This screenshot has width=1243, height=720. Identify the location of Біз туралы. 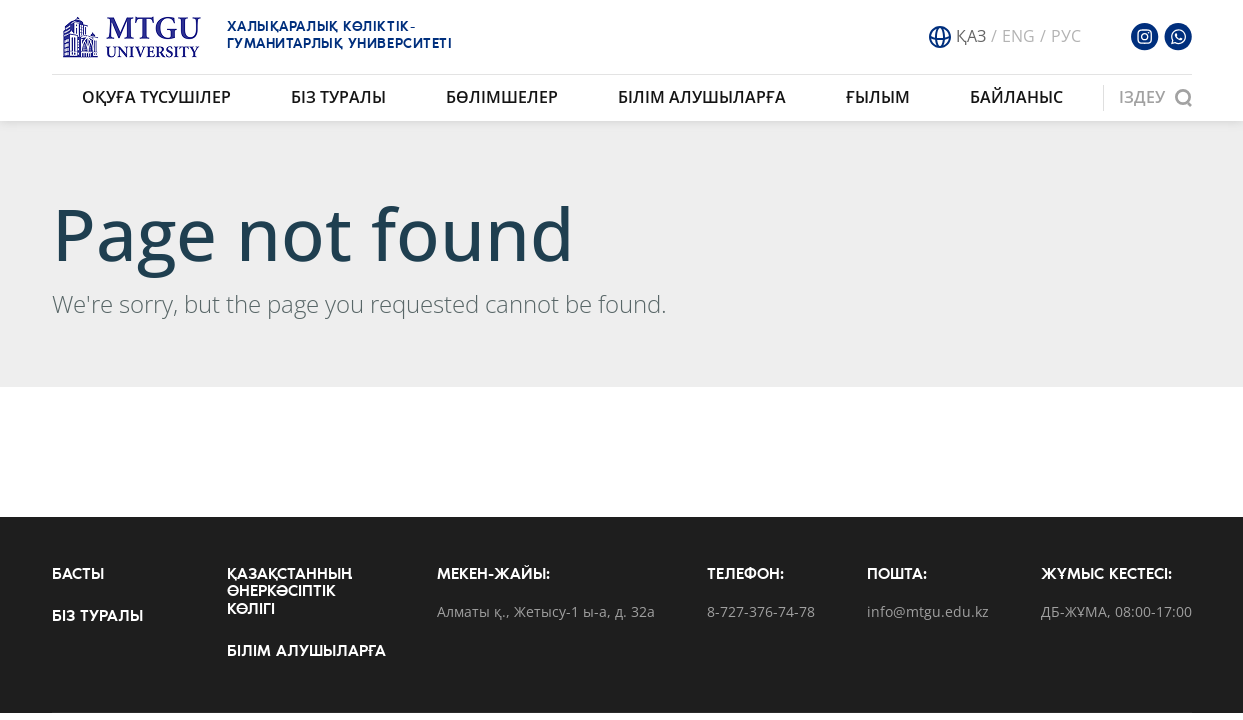
(338, 97).